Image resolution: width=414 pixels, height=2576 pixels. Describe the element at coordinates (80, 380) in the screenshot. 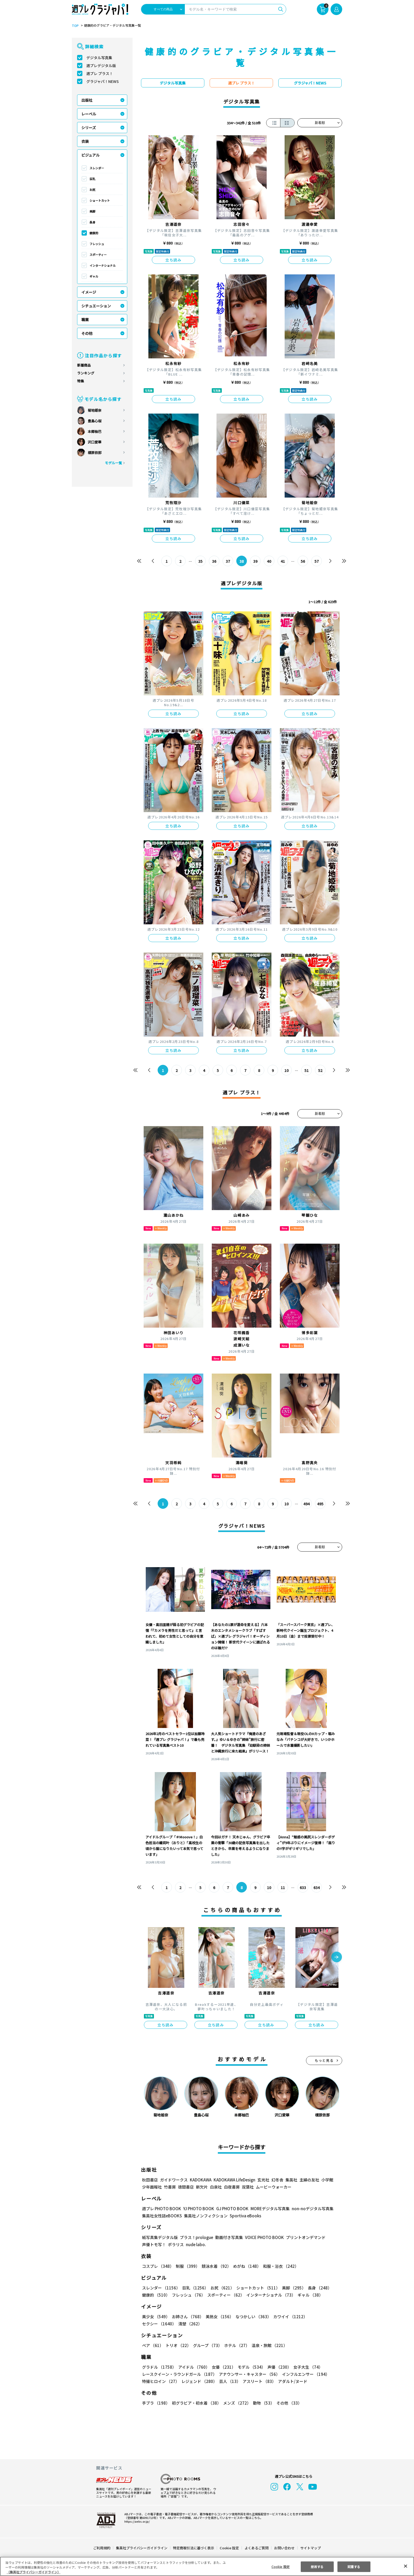

I see `特集` at that location.